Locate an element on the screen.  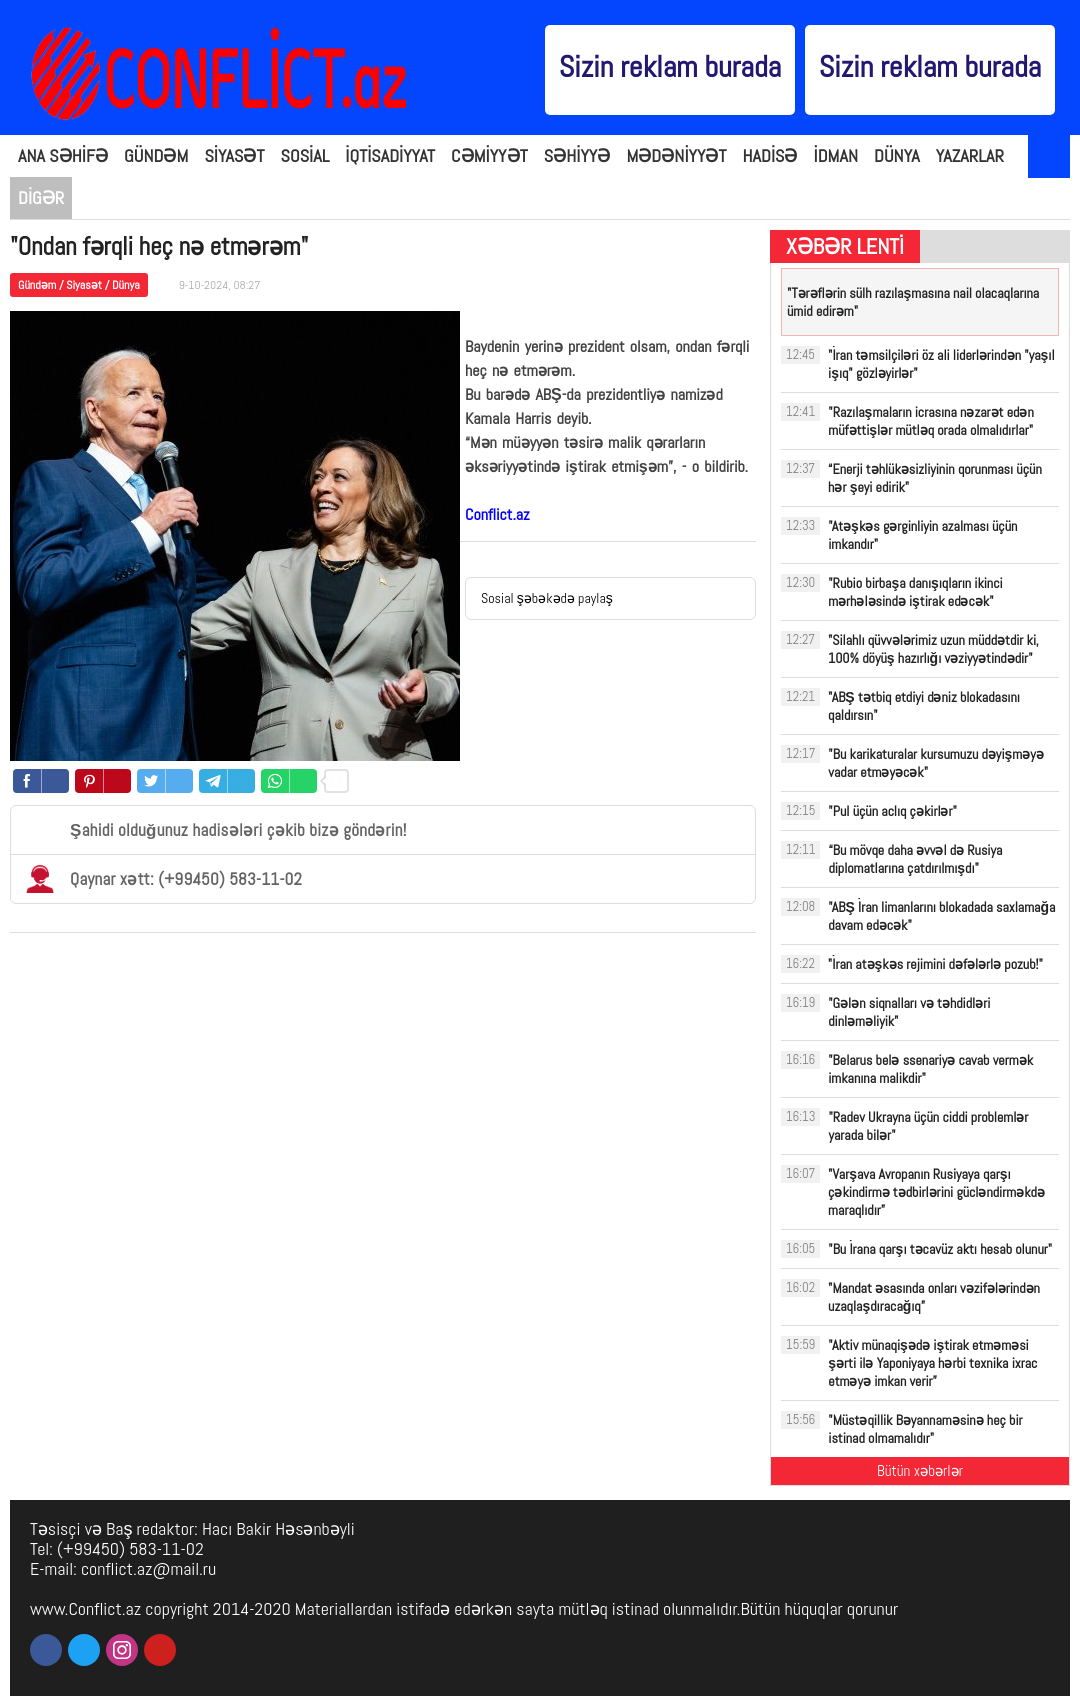
CƏMİYYƏT is located at coordinates (489, 155).